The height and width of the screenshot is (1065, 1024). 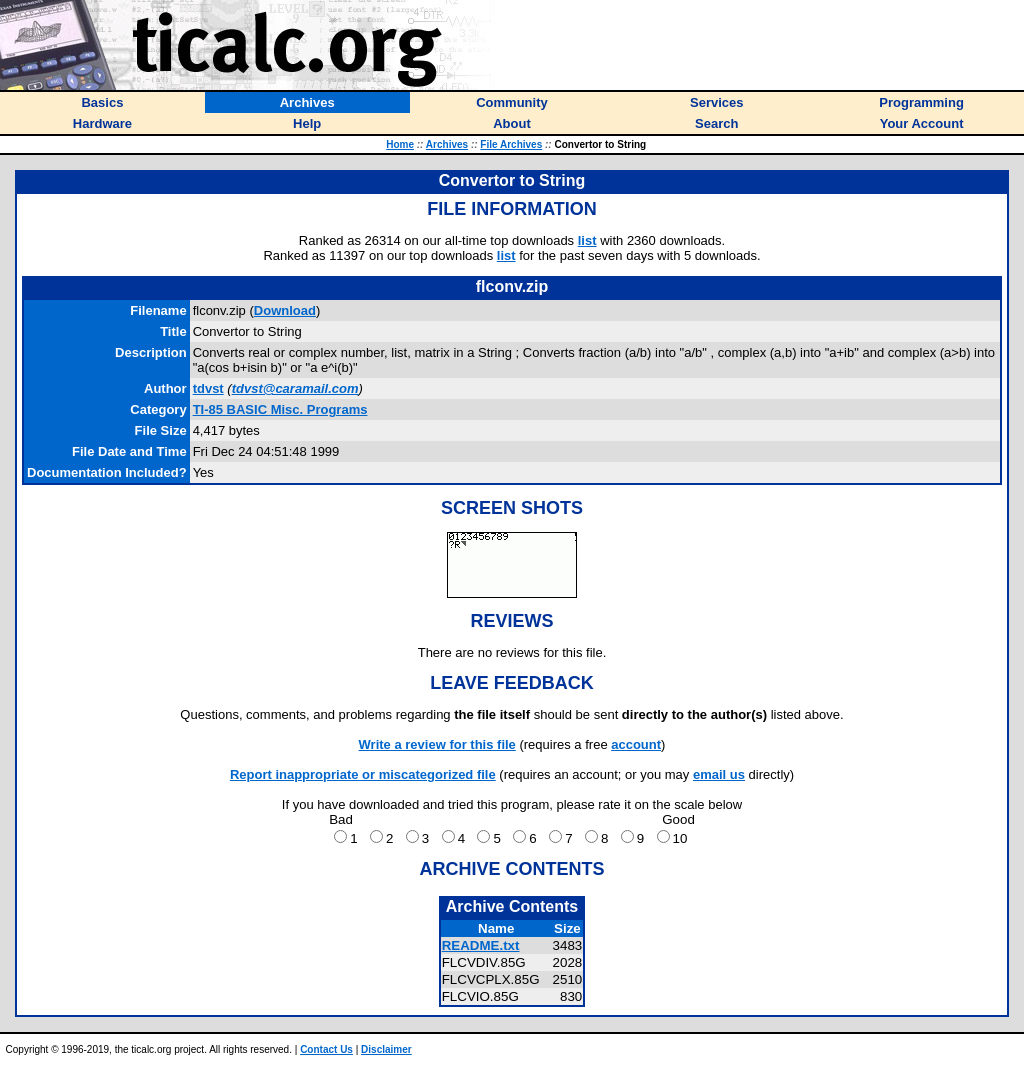 What do you see at coordinates (587, 240) in the screenshot?
I see `list` at bounding box center [587, 240].